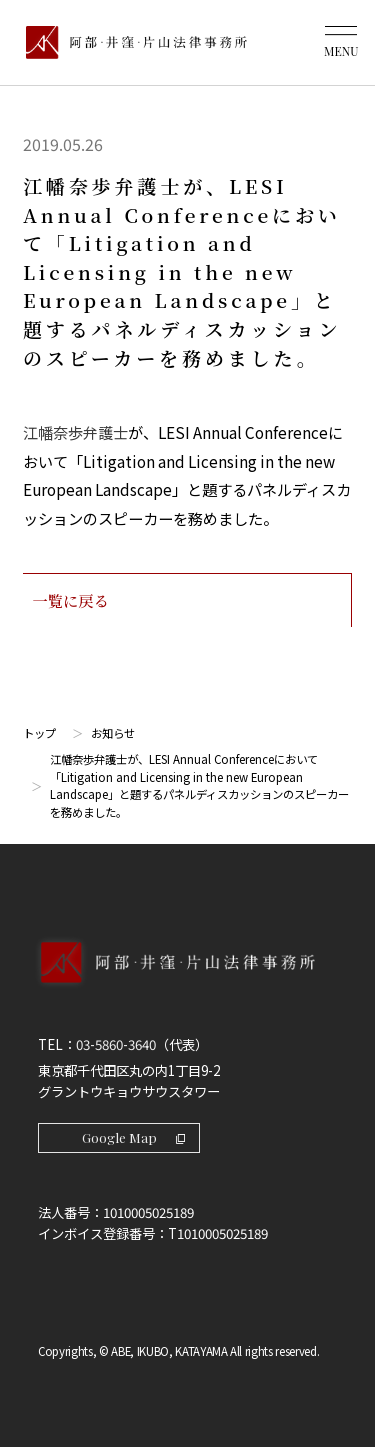 This screenshot has height=1447, width=375. Describe the element at coordinates (75, 432) in the screenshot. I see `江幡奈歩弁護士` at that location.